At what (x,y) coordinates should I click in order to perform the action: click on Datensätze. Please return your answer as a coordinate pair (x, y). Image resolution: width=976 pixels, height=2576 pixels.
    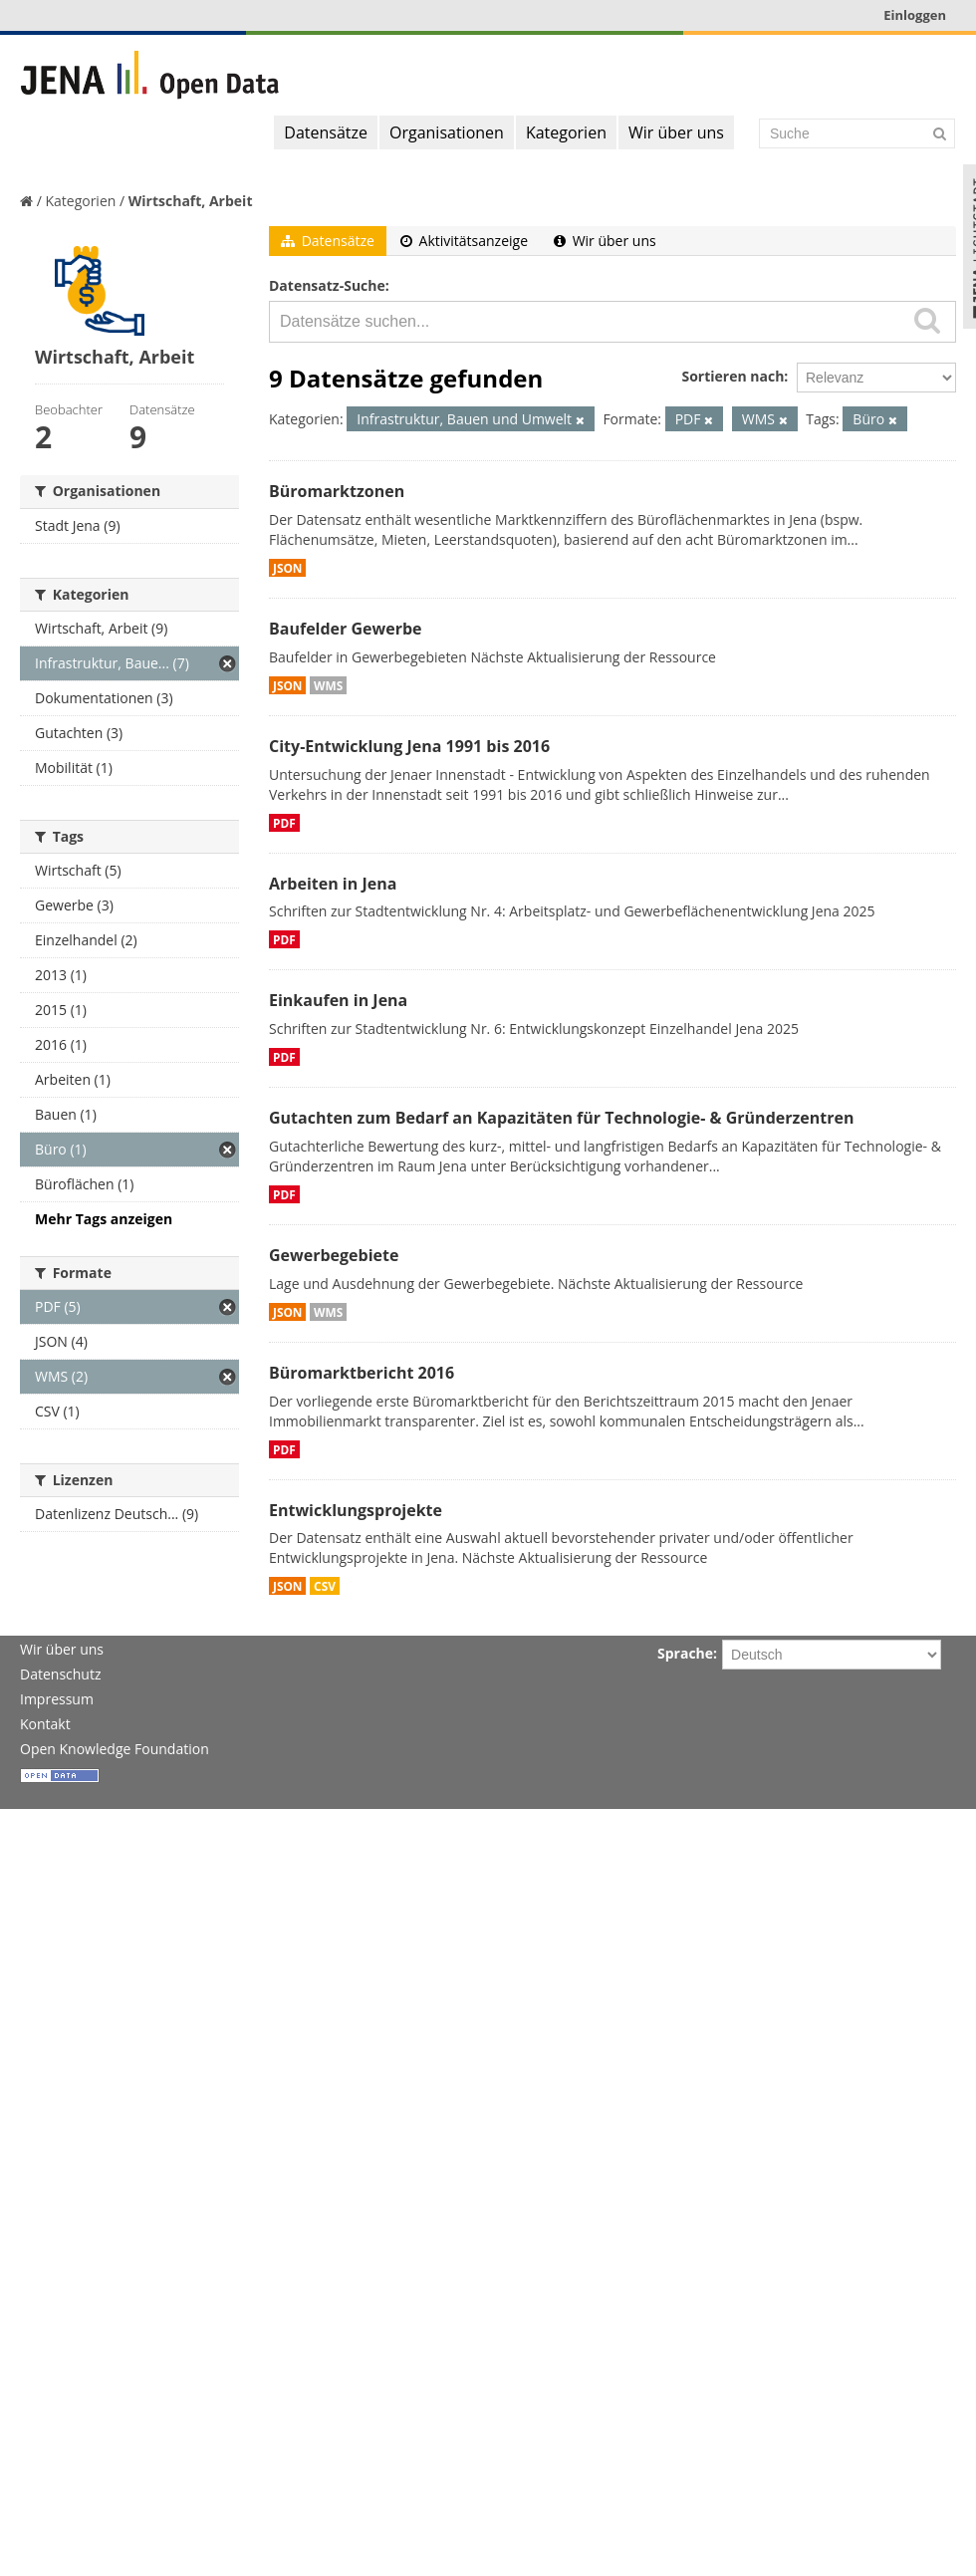
    Looking at the image, I should click on (325, 132).